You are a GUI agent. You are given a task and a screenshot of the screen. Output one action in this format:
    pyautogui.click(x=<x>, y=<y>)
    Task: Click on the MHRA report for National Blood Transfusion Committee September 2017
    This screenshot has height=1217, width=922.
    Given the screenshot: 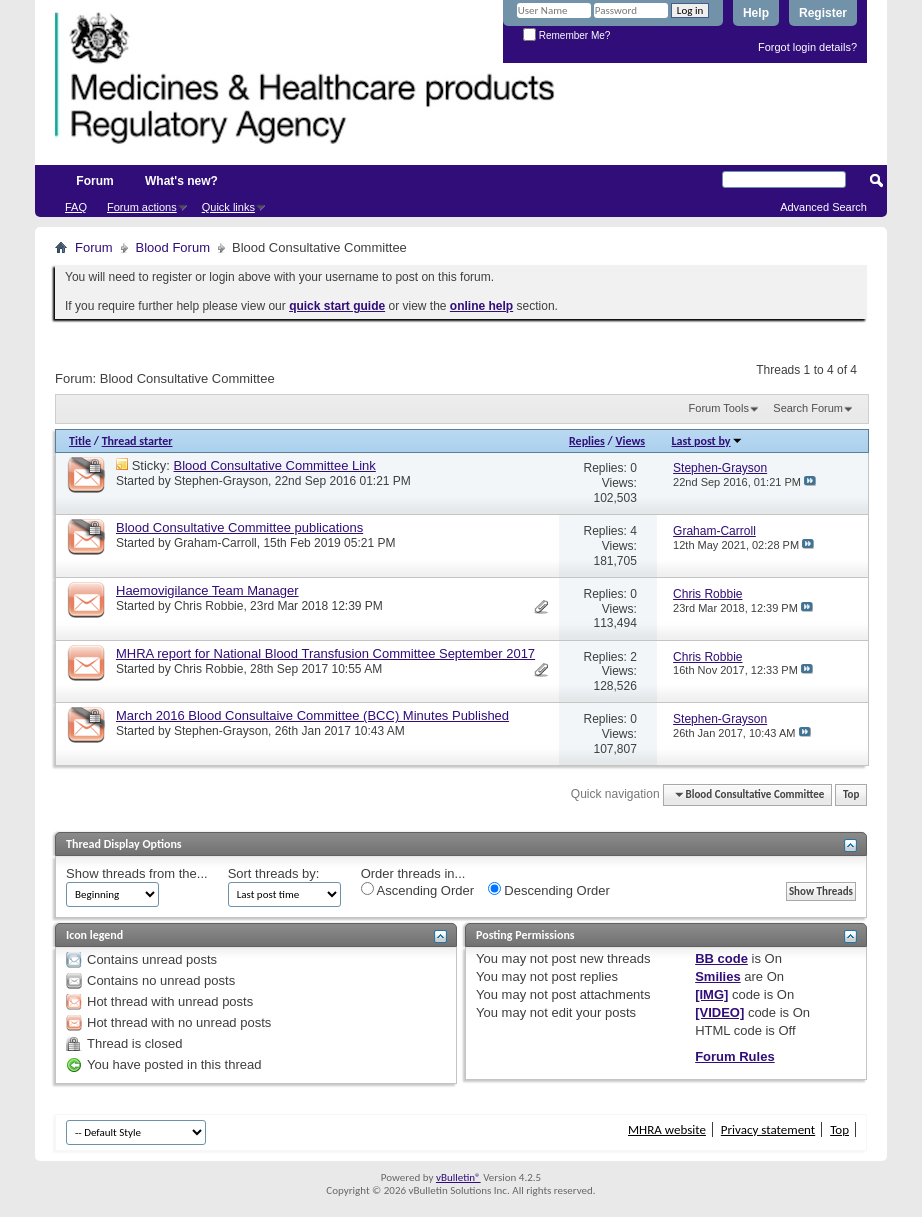 What is the action you would take?
    pyautogui.click(x=325, y=653)
    